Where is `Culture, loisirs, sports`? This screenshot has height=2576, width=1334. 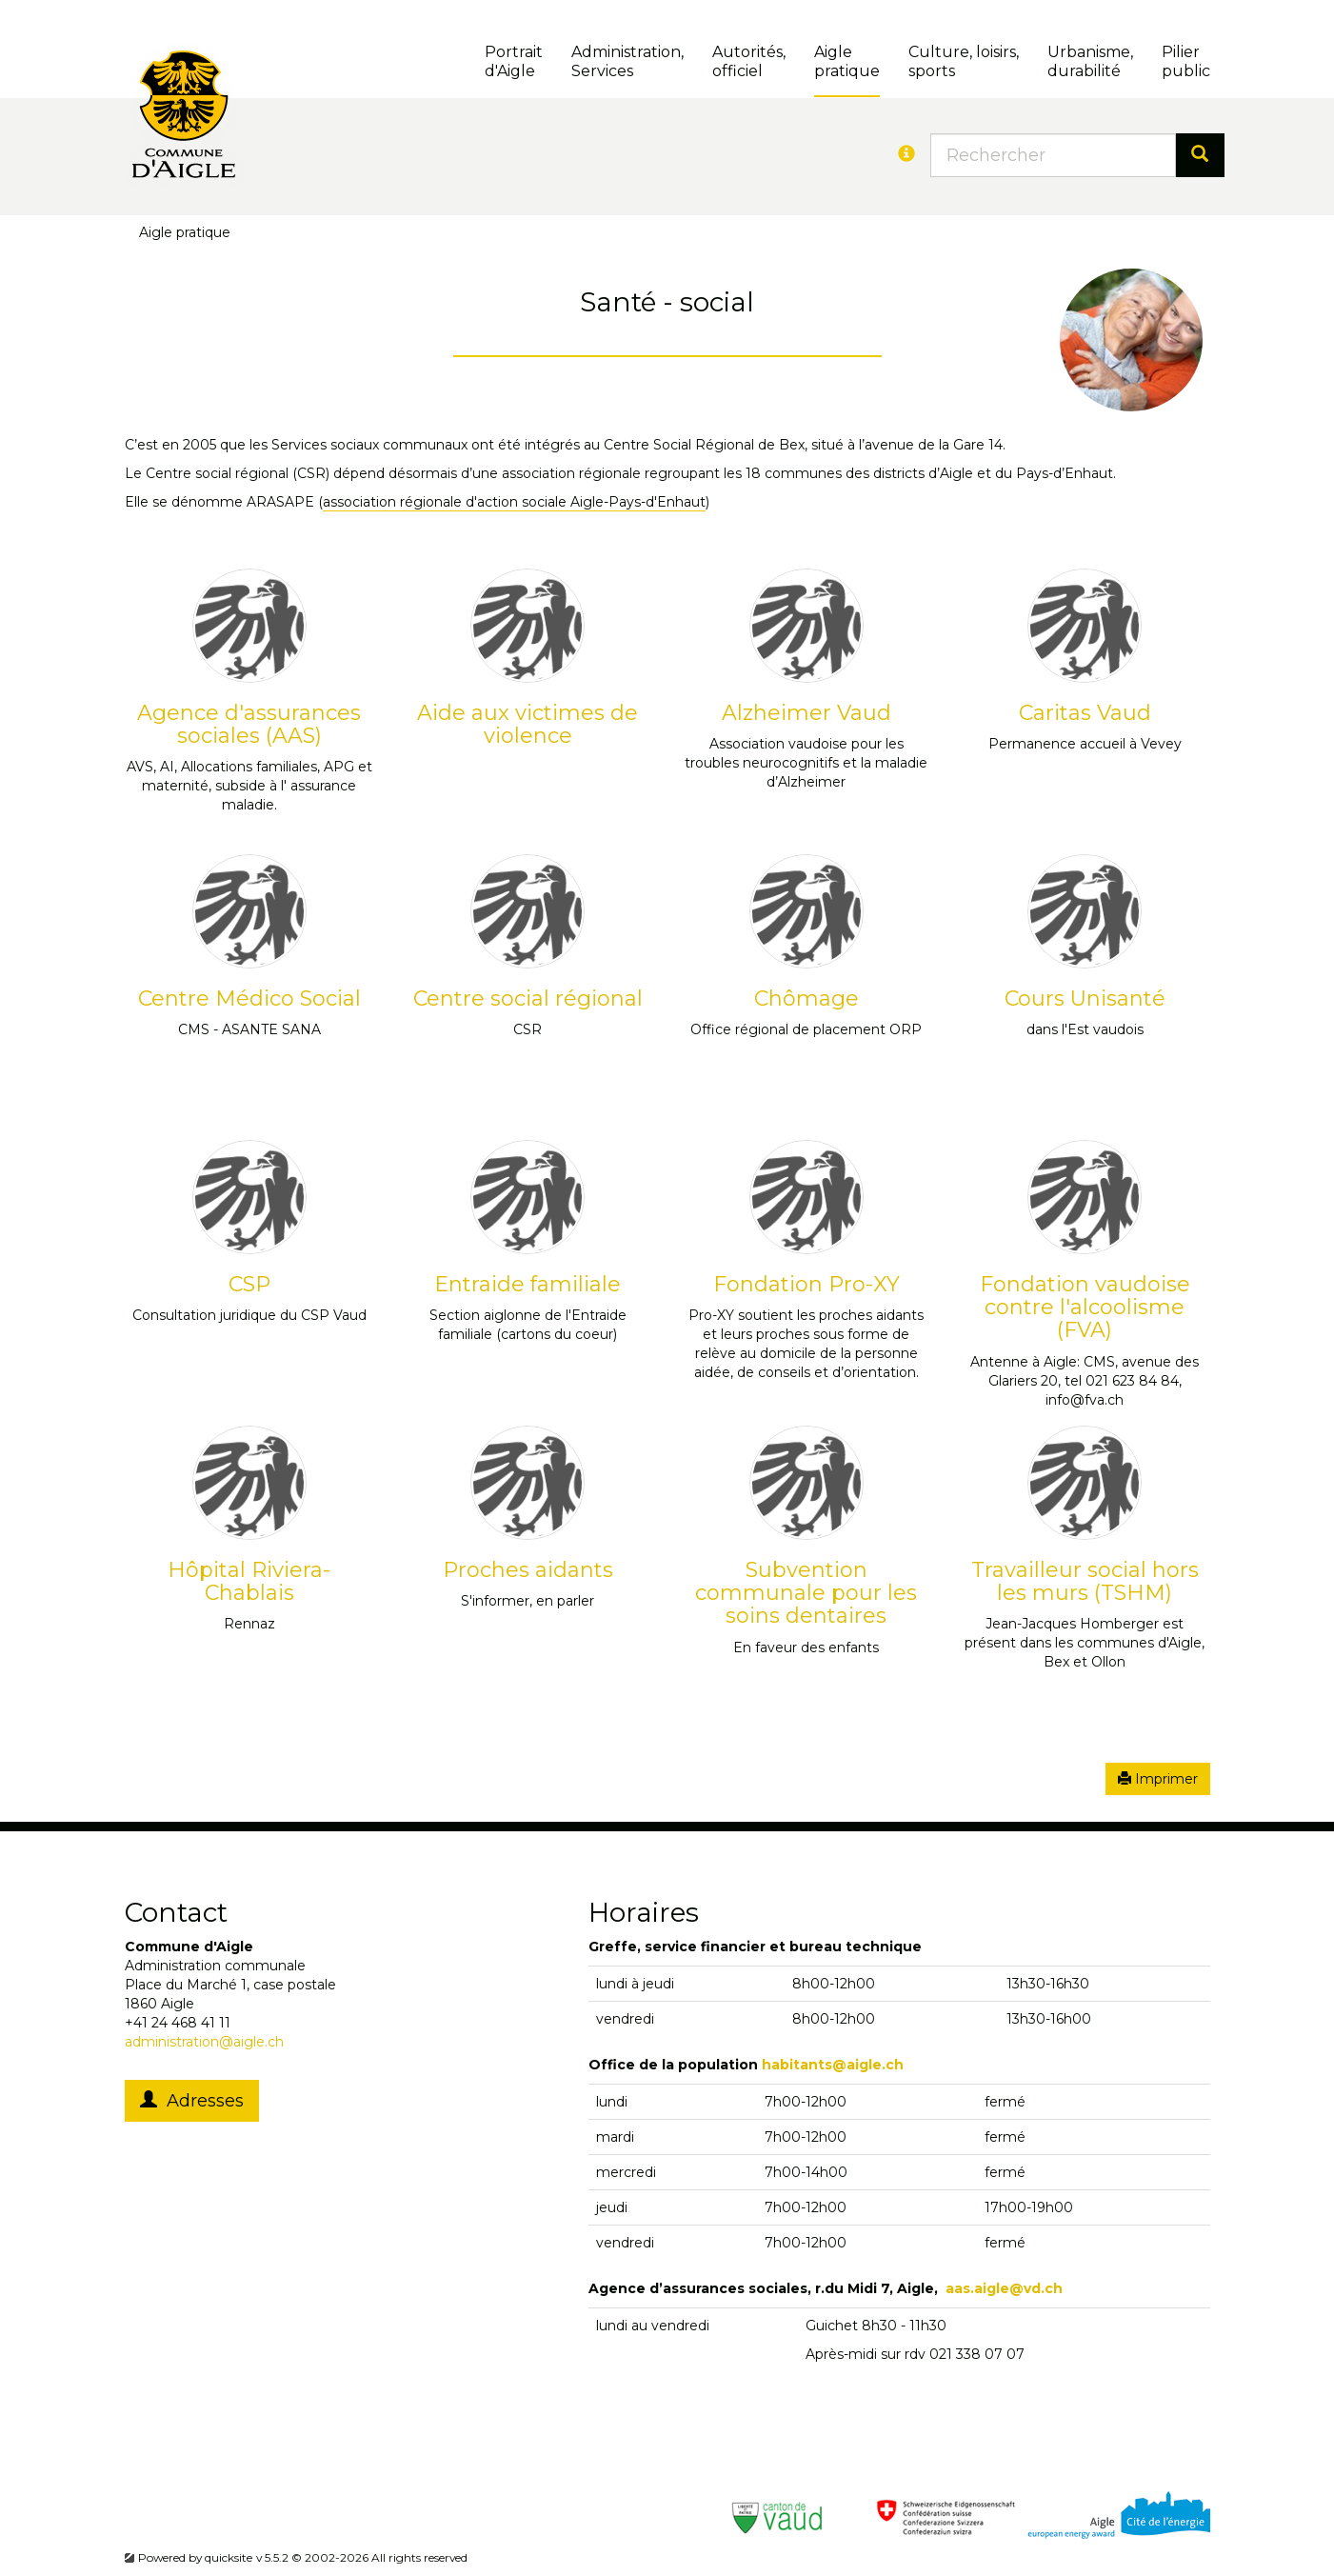
Culture, loisirs, sports is located at coordinates (963, 61).